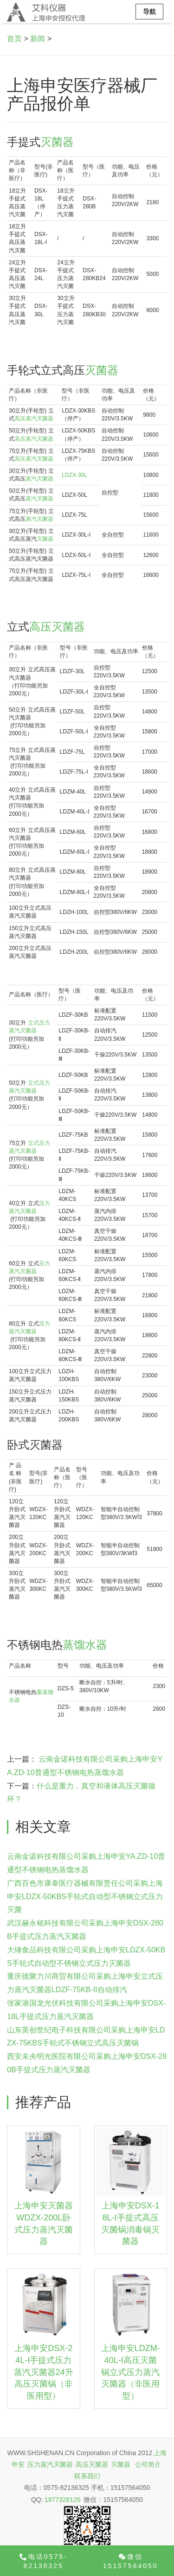 The image size is (174, 2576). I want to click on 导航, so click(149, 11).